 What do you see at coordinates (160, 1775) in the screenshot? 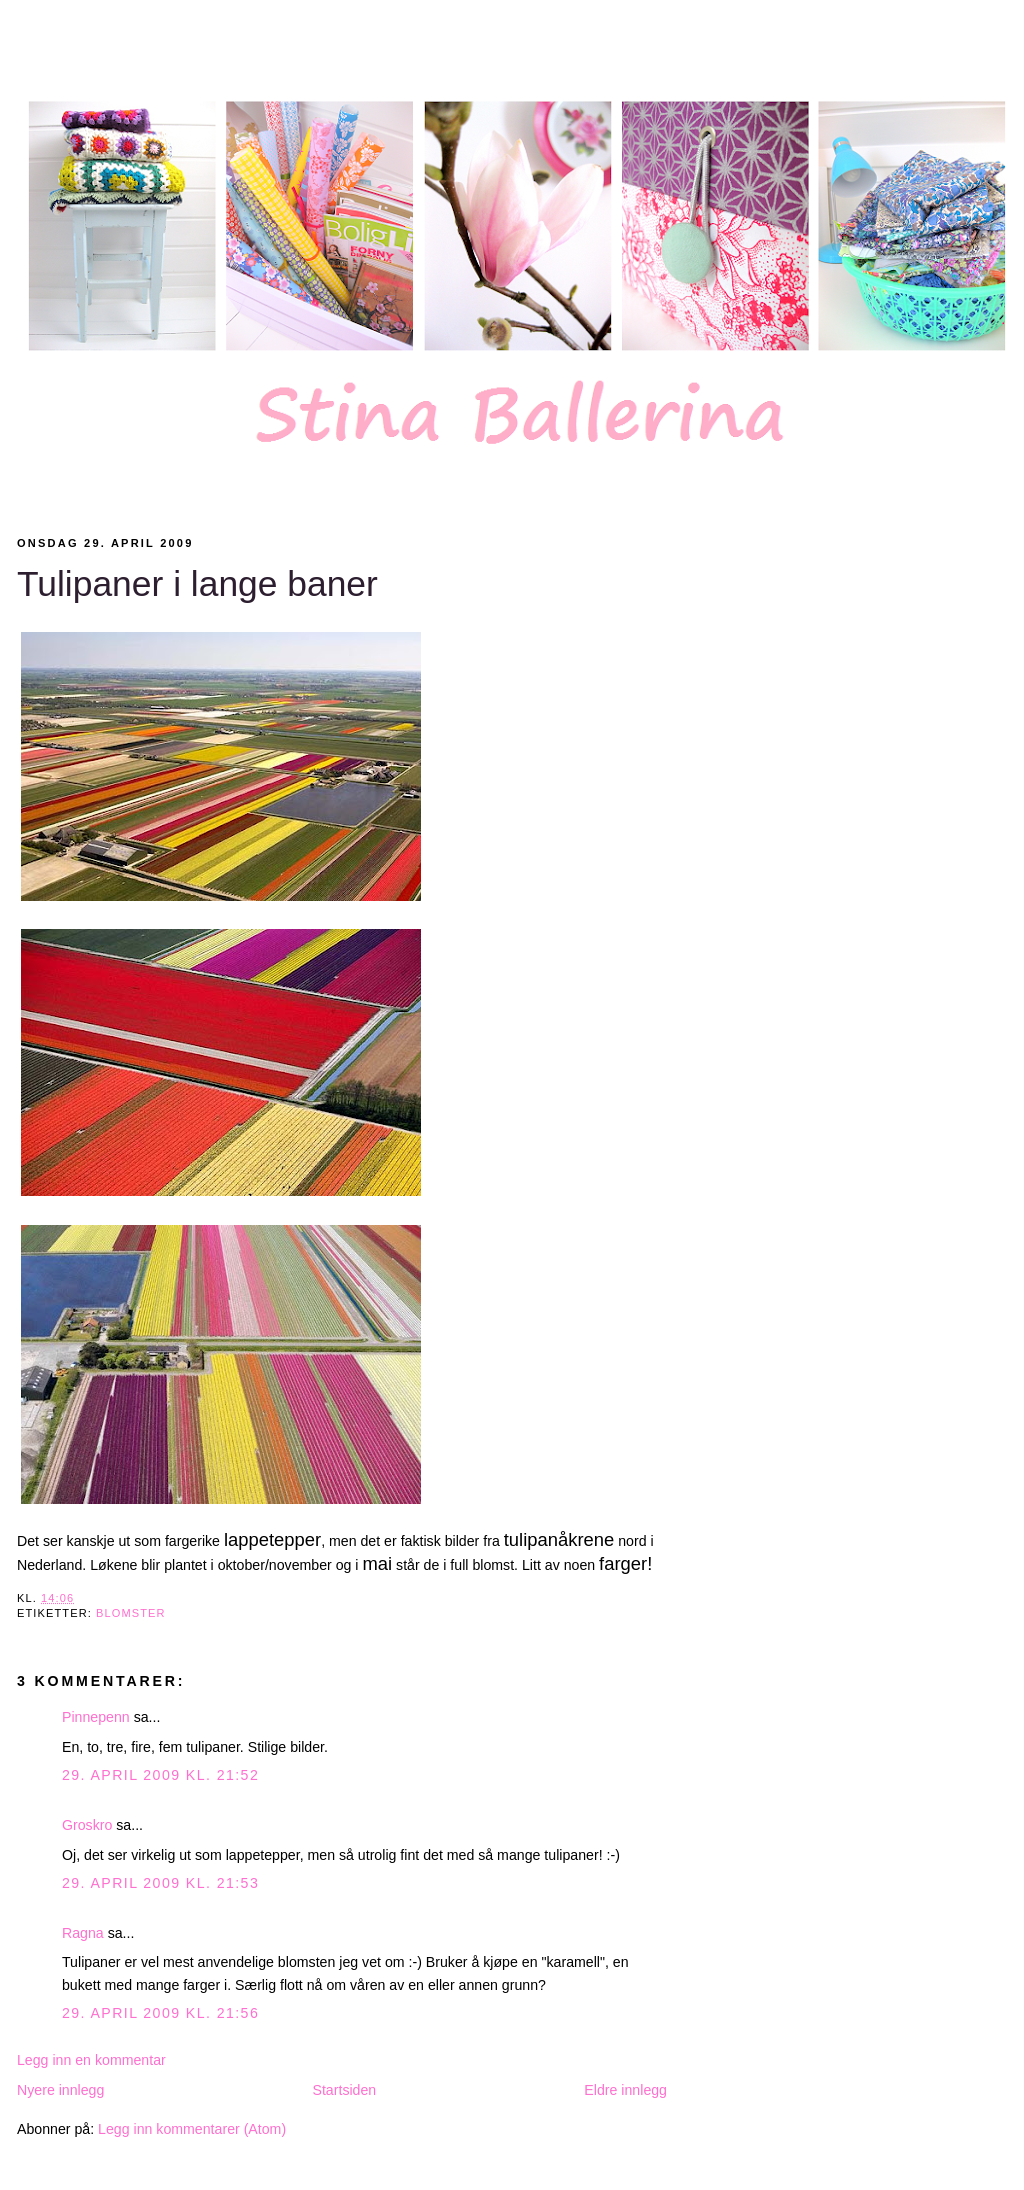
I see `29. april 2009 kl. 21:52` at bounding box center [160, 1775].